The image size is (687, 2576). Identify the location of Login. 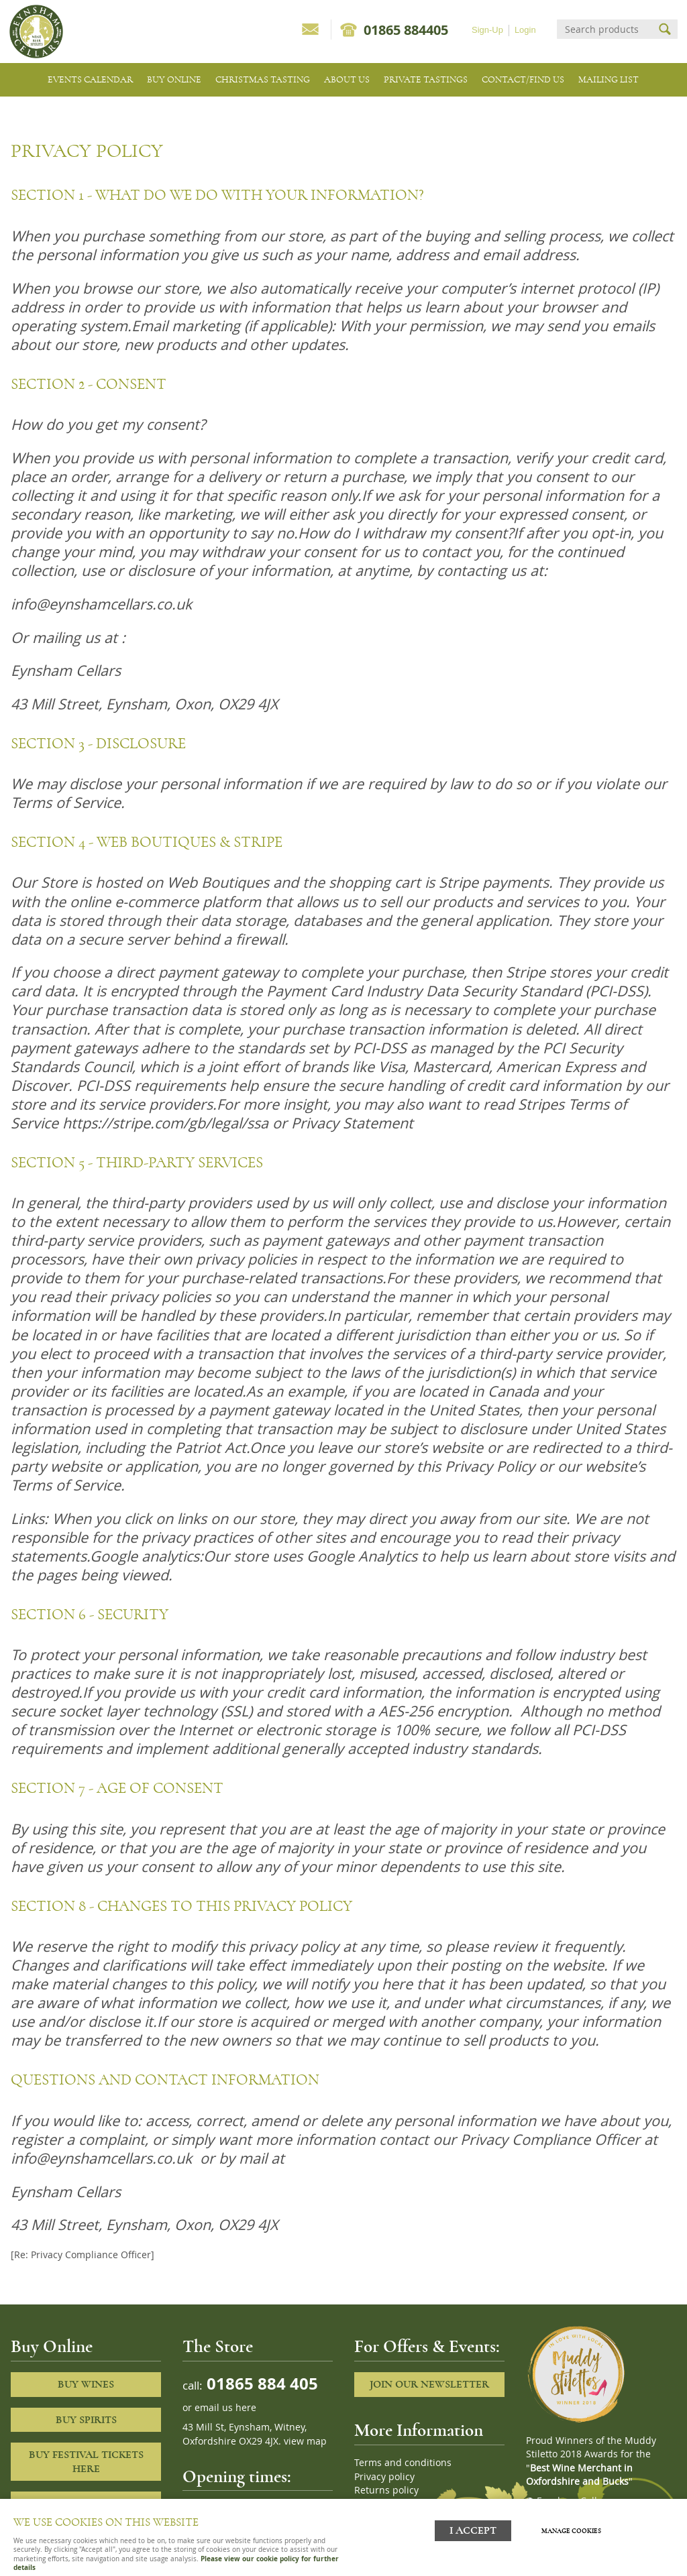
(525, 30).